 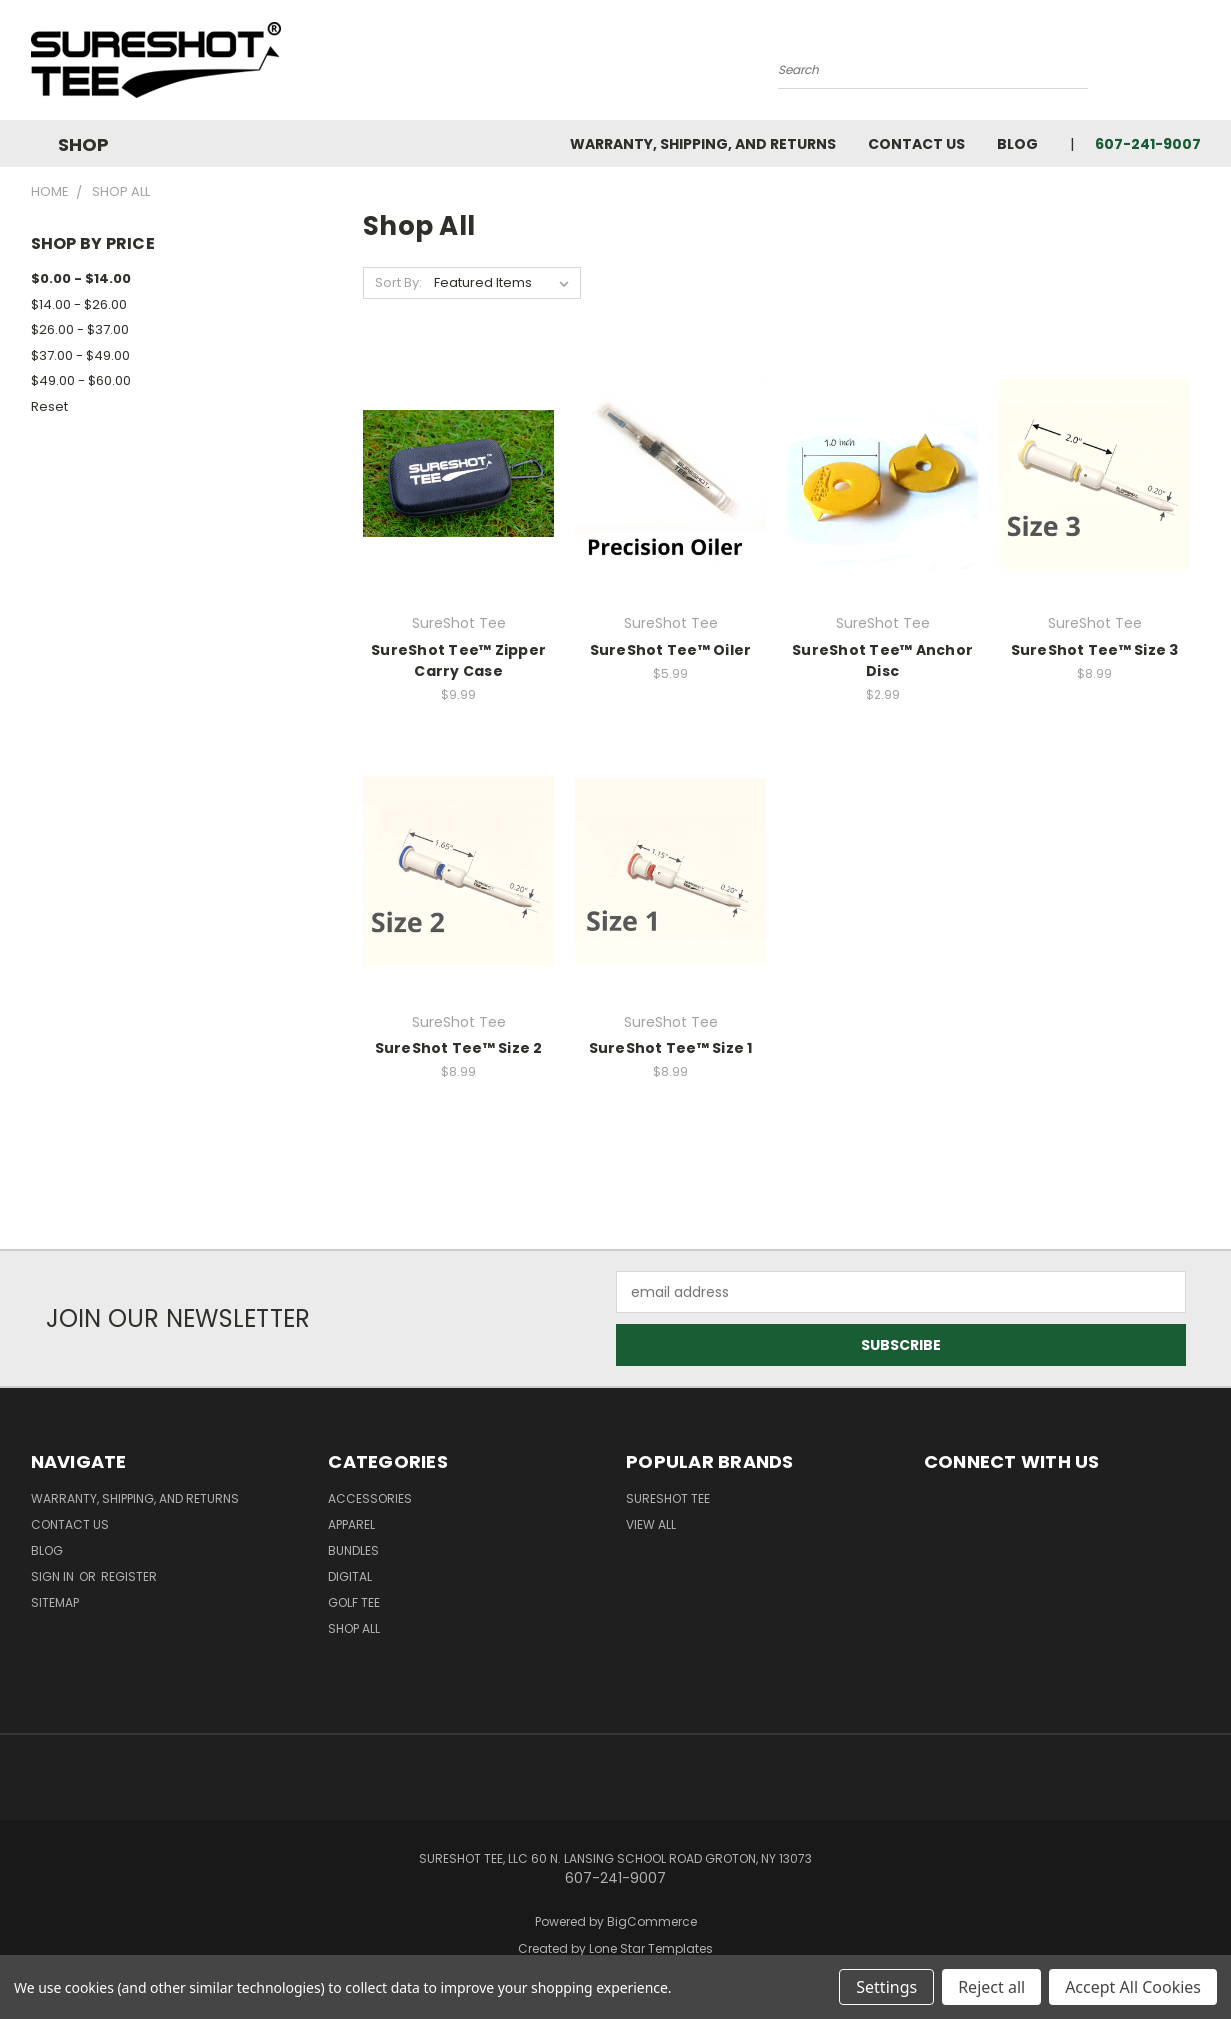 What do you see at coordinates (651, 1524) in the screenshot?
I see `View All` at bounding box center [651, 1524].